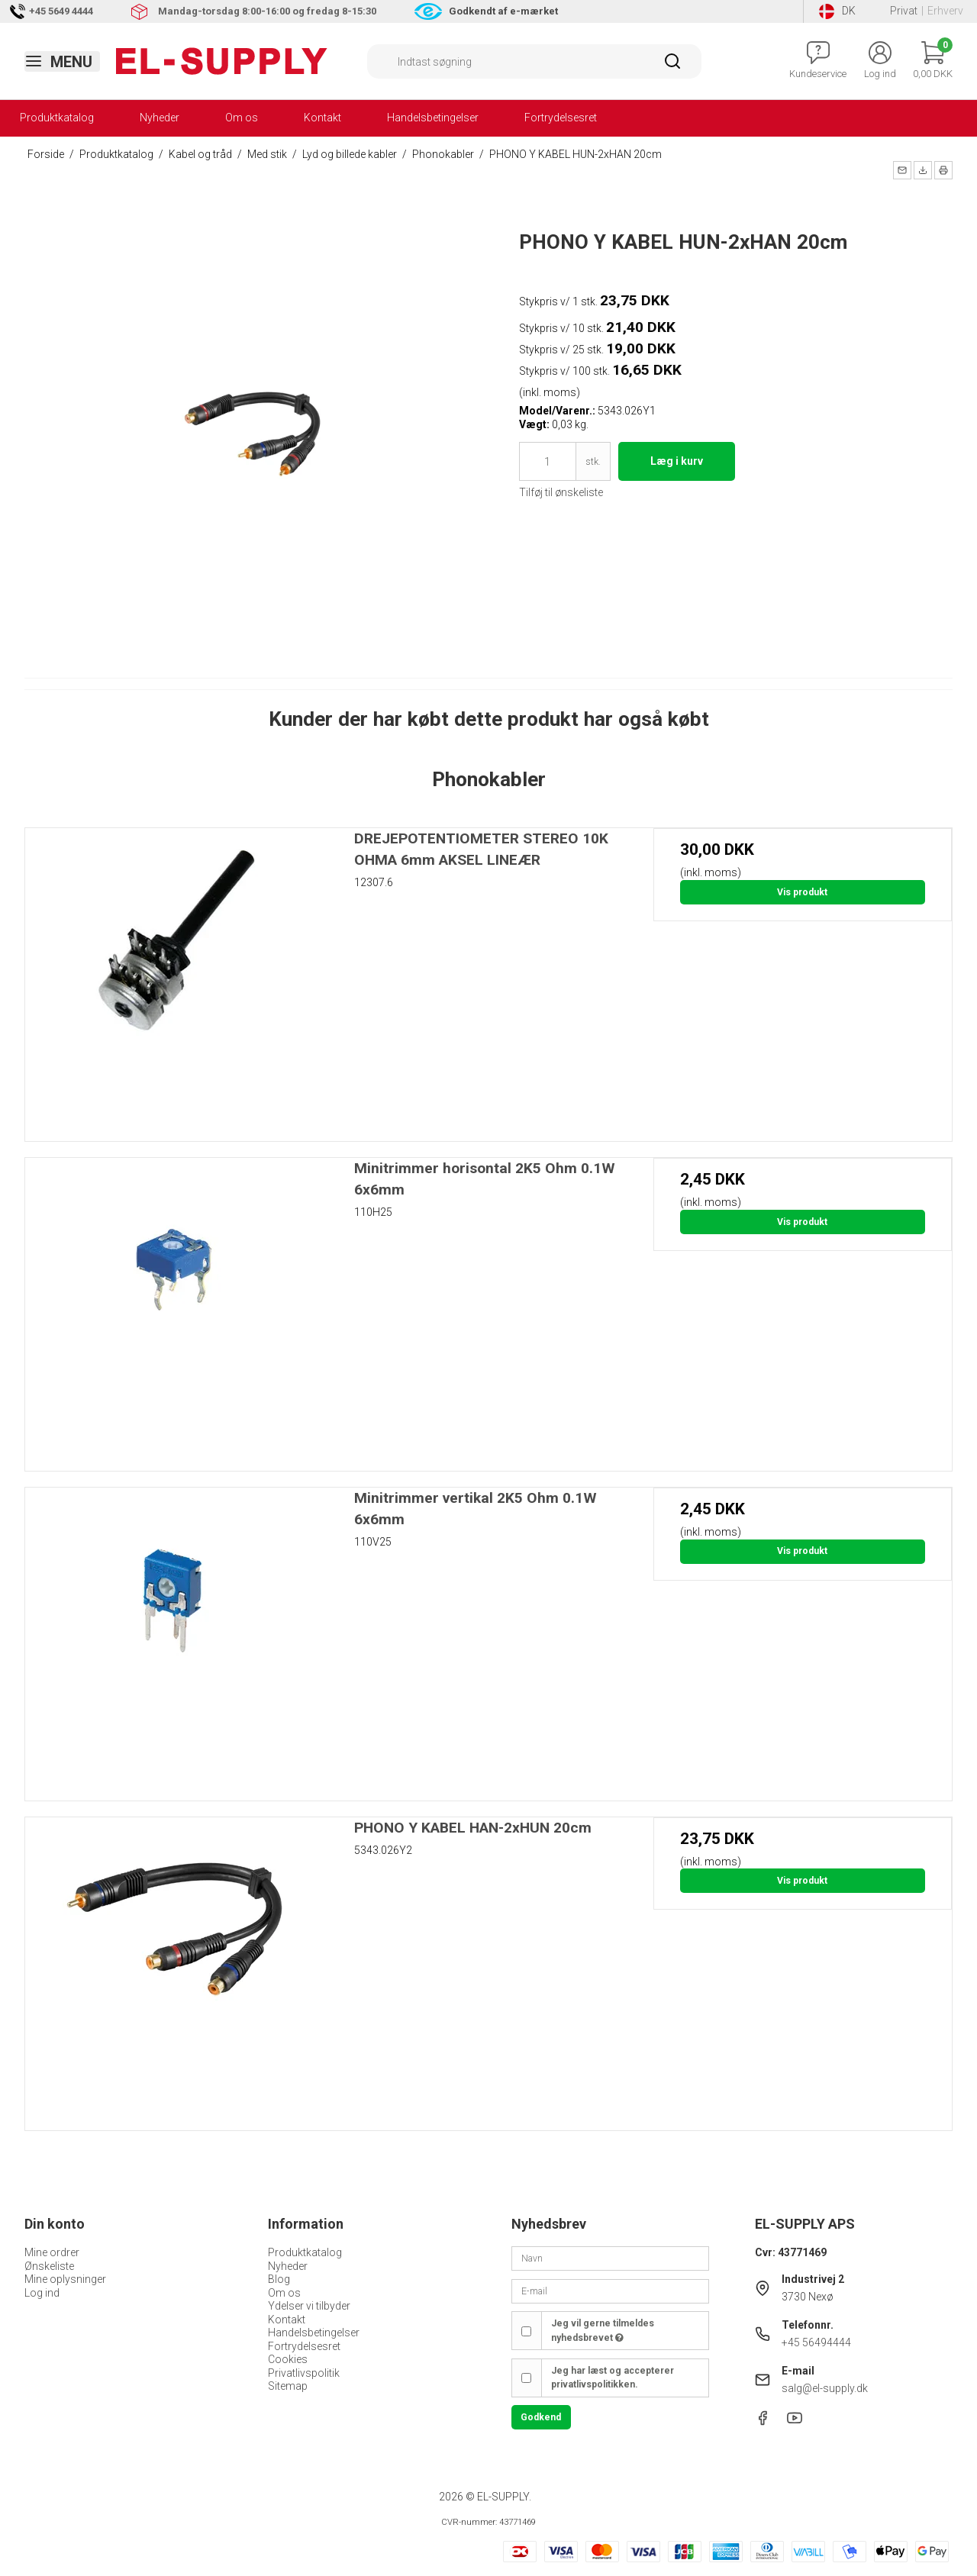 The image size is (977, 2576). What do you see at coordinates (51, 2252) in the screenshot?
I see `Mine ordrer` at bounding box center [51, 2252].